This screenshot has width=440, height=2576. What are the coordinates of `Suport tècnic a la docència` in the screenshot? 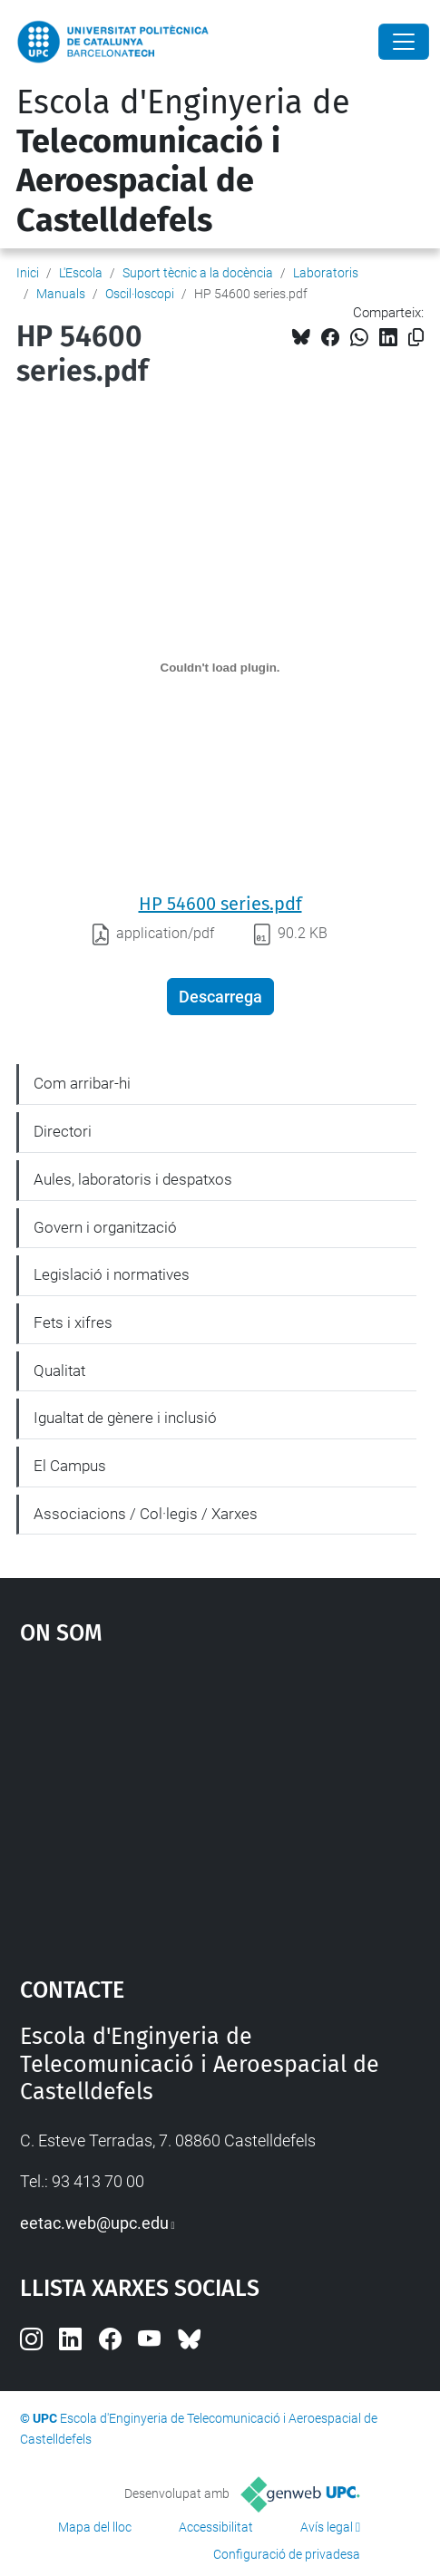 It's located at (197, 273).